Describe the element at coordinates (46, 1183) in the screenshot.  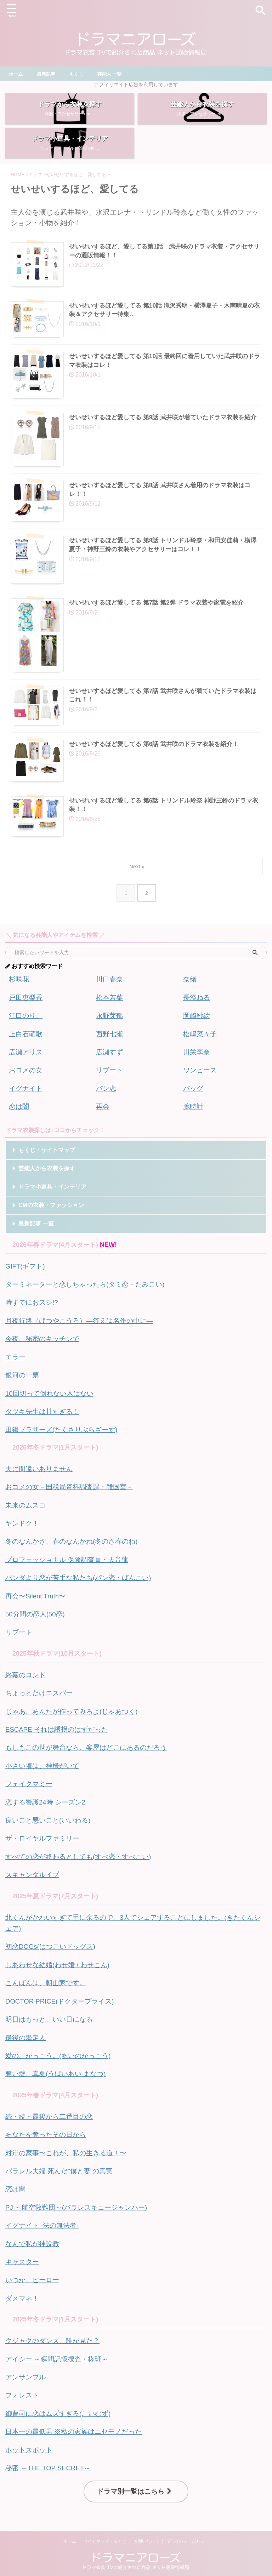
I see `芸能人から衣装を探す` at that location.